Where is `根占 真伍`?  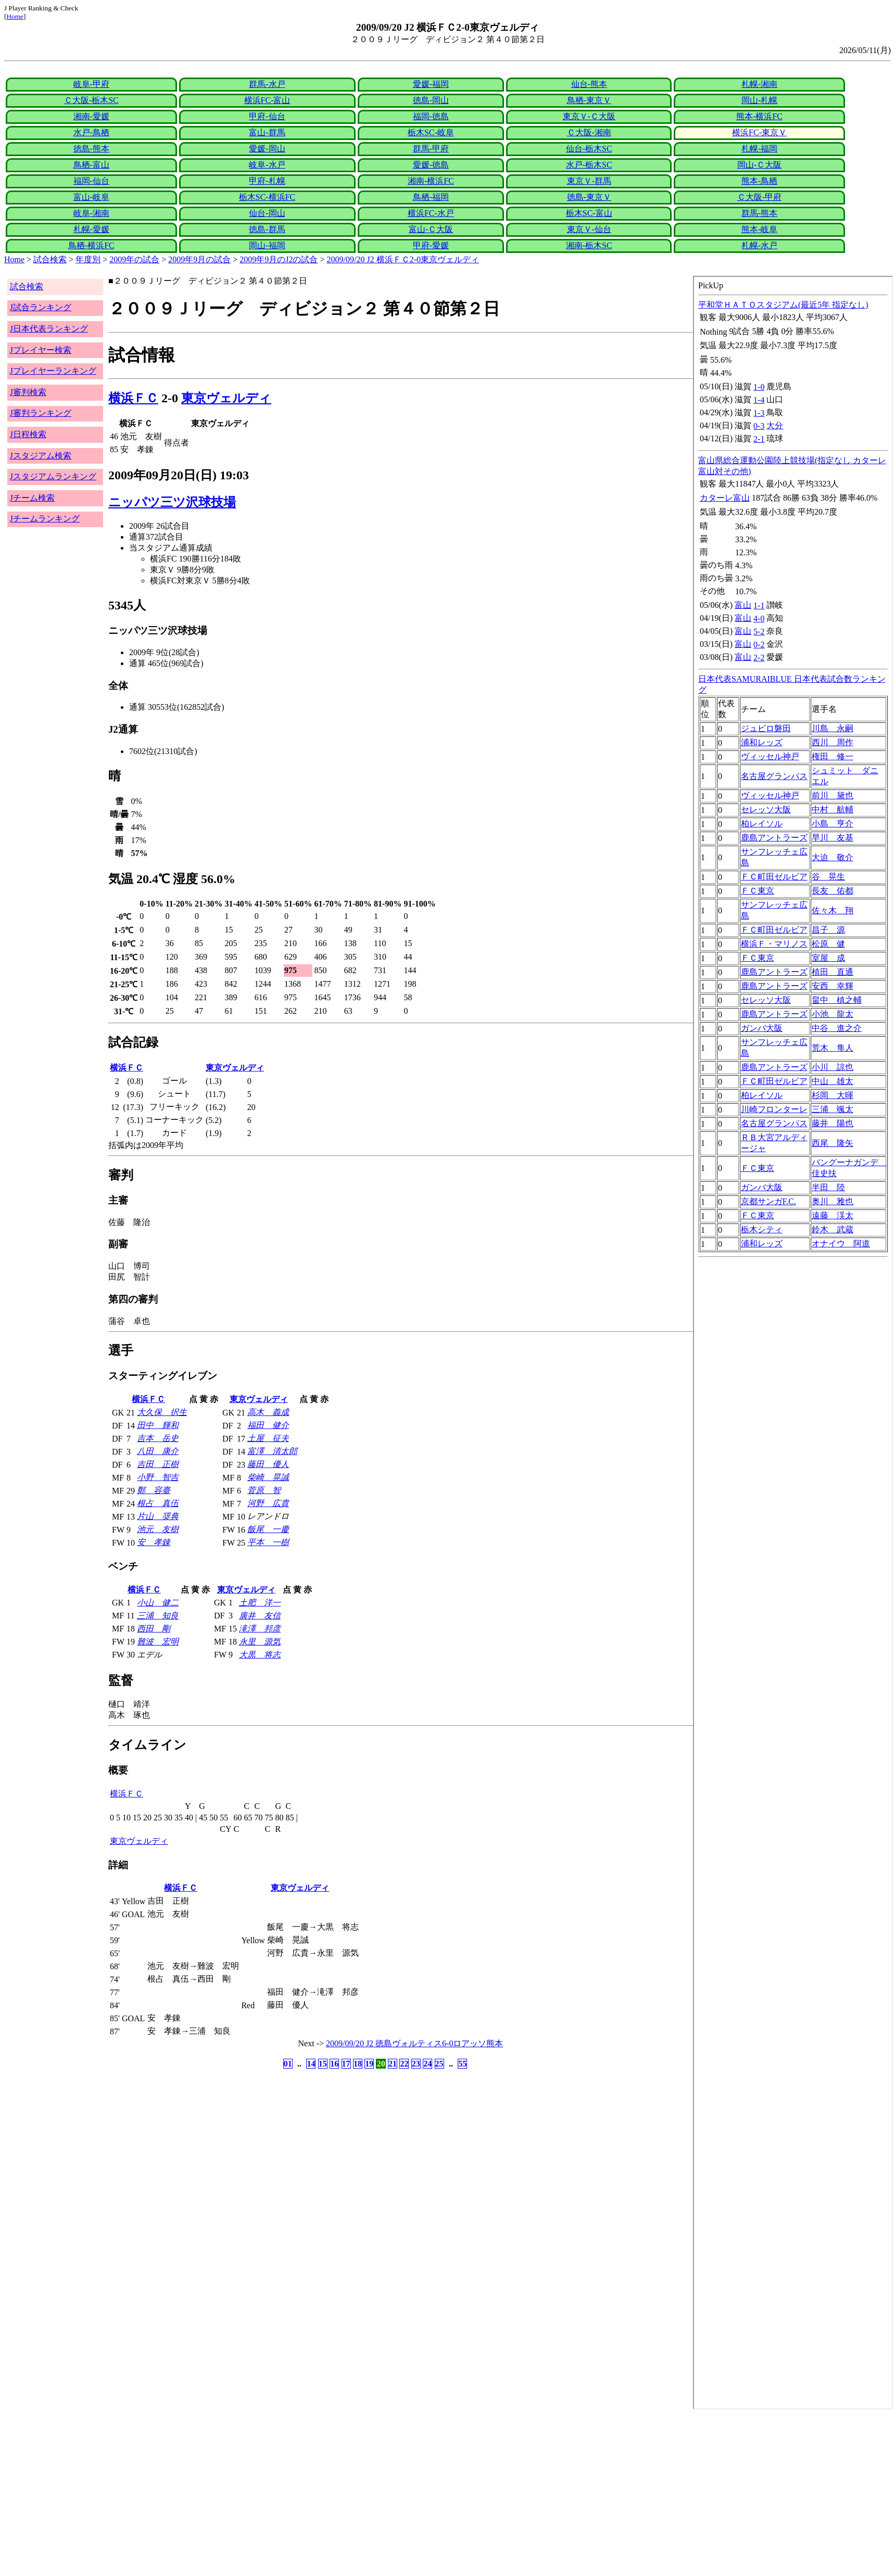
根占 真伍 is located at coordinates (158, 1503).